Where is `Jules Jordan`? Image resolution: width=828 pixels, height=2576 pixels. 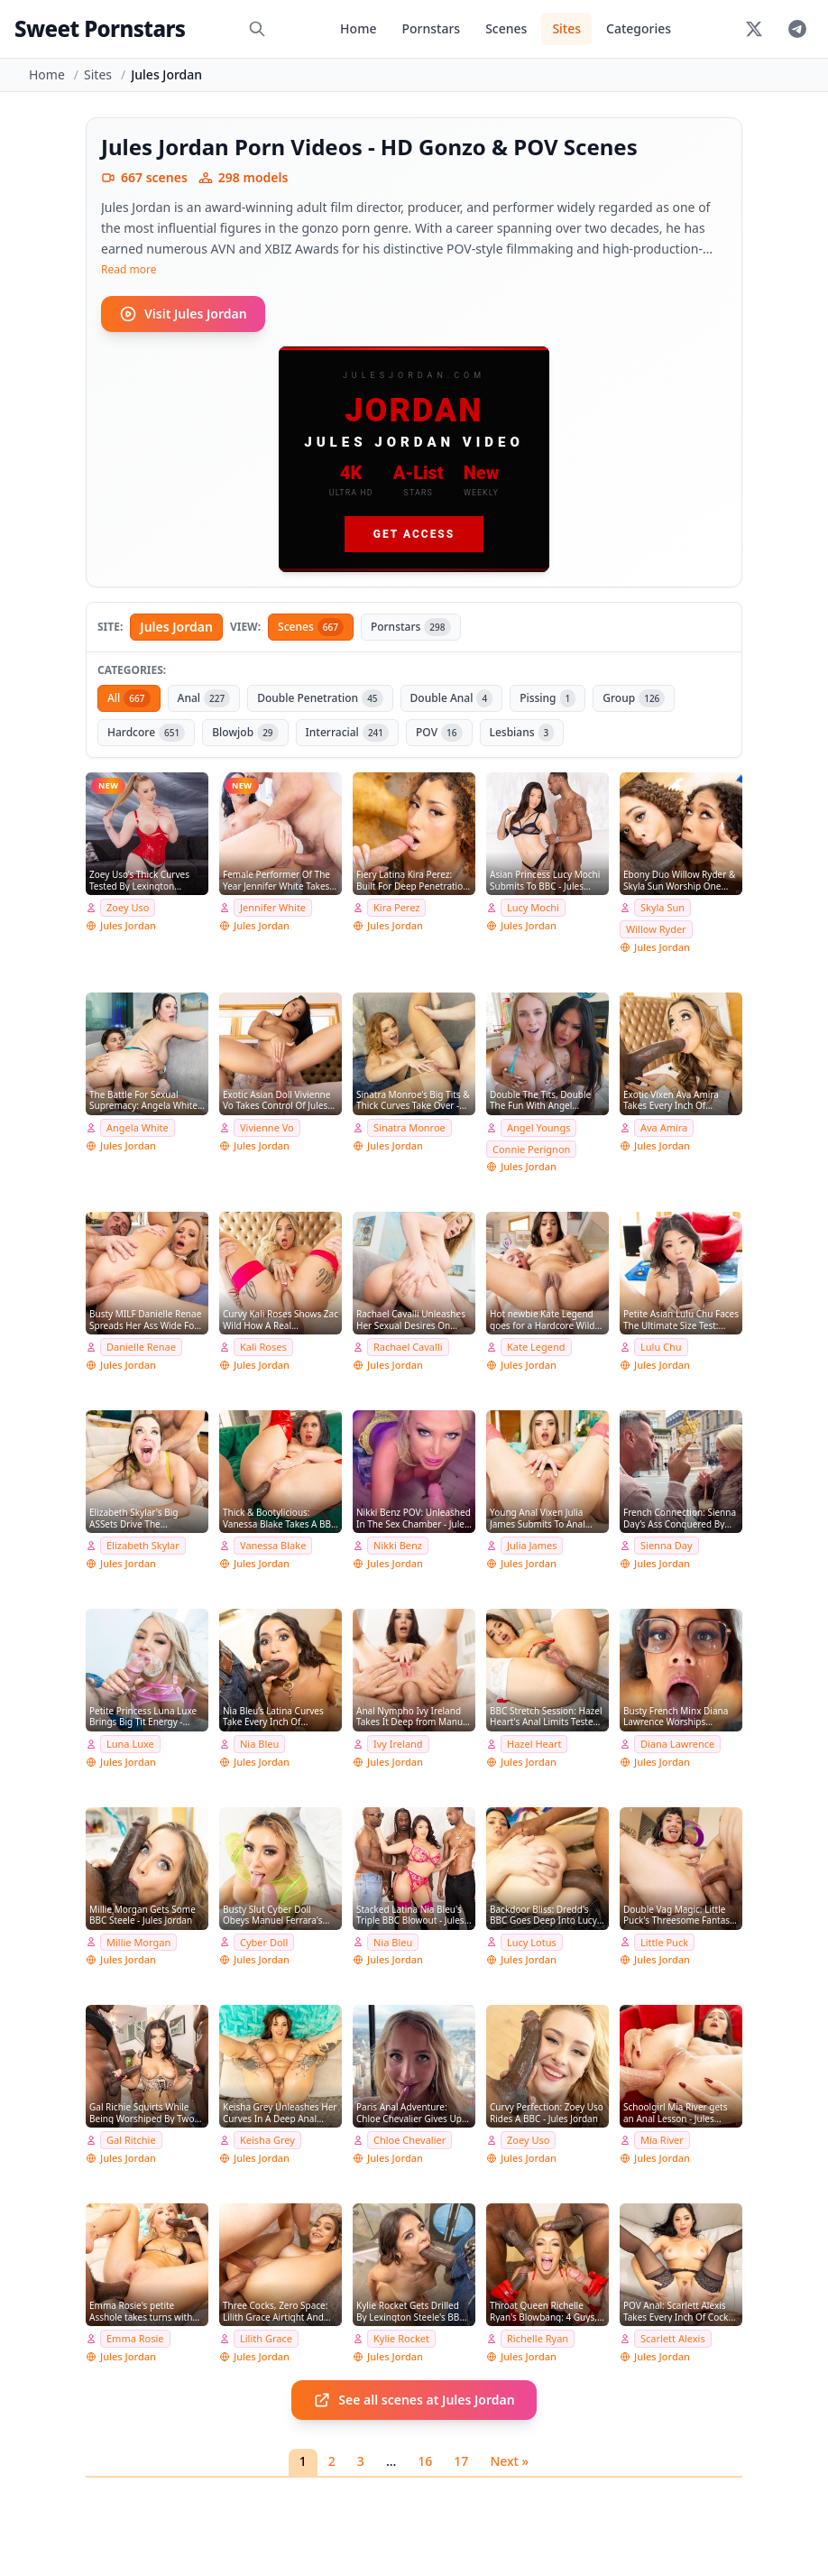
Jules Jordan is located at coordinates (176, 626).